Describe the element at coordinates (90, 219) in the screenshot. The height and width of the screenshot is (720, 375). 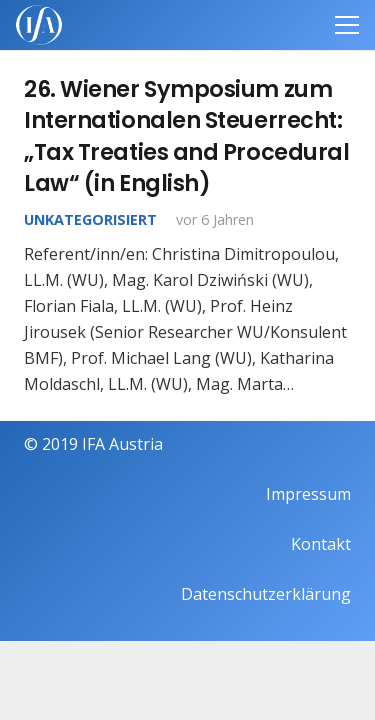
I see `Unkategorisiert` at that location.